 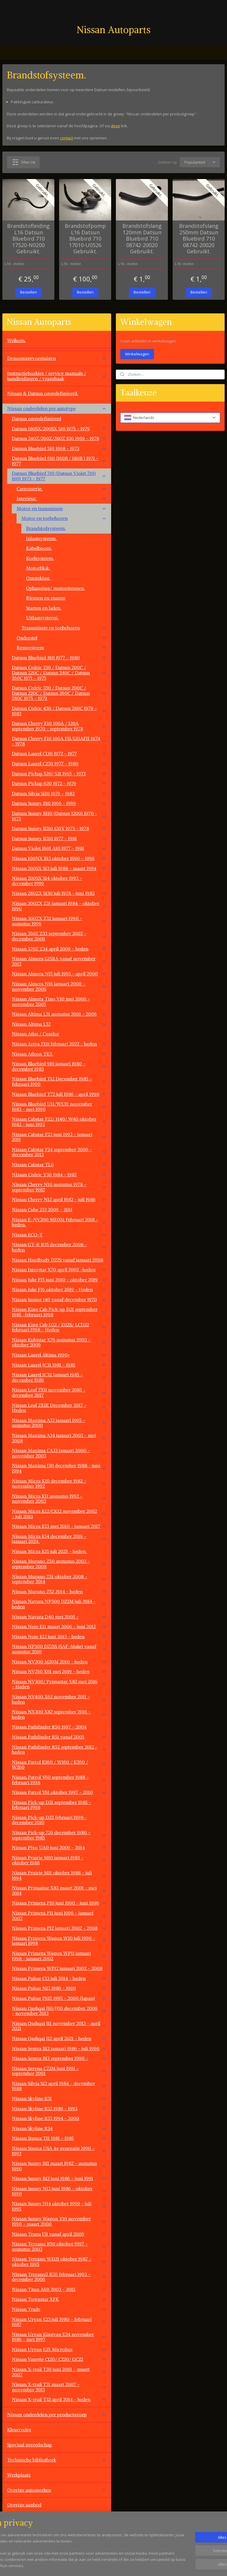 I want to click on Nissan X-trail T32 april 2014 - heden, so click(x=59, y=2399).